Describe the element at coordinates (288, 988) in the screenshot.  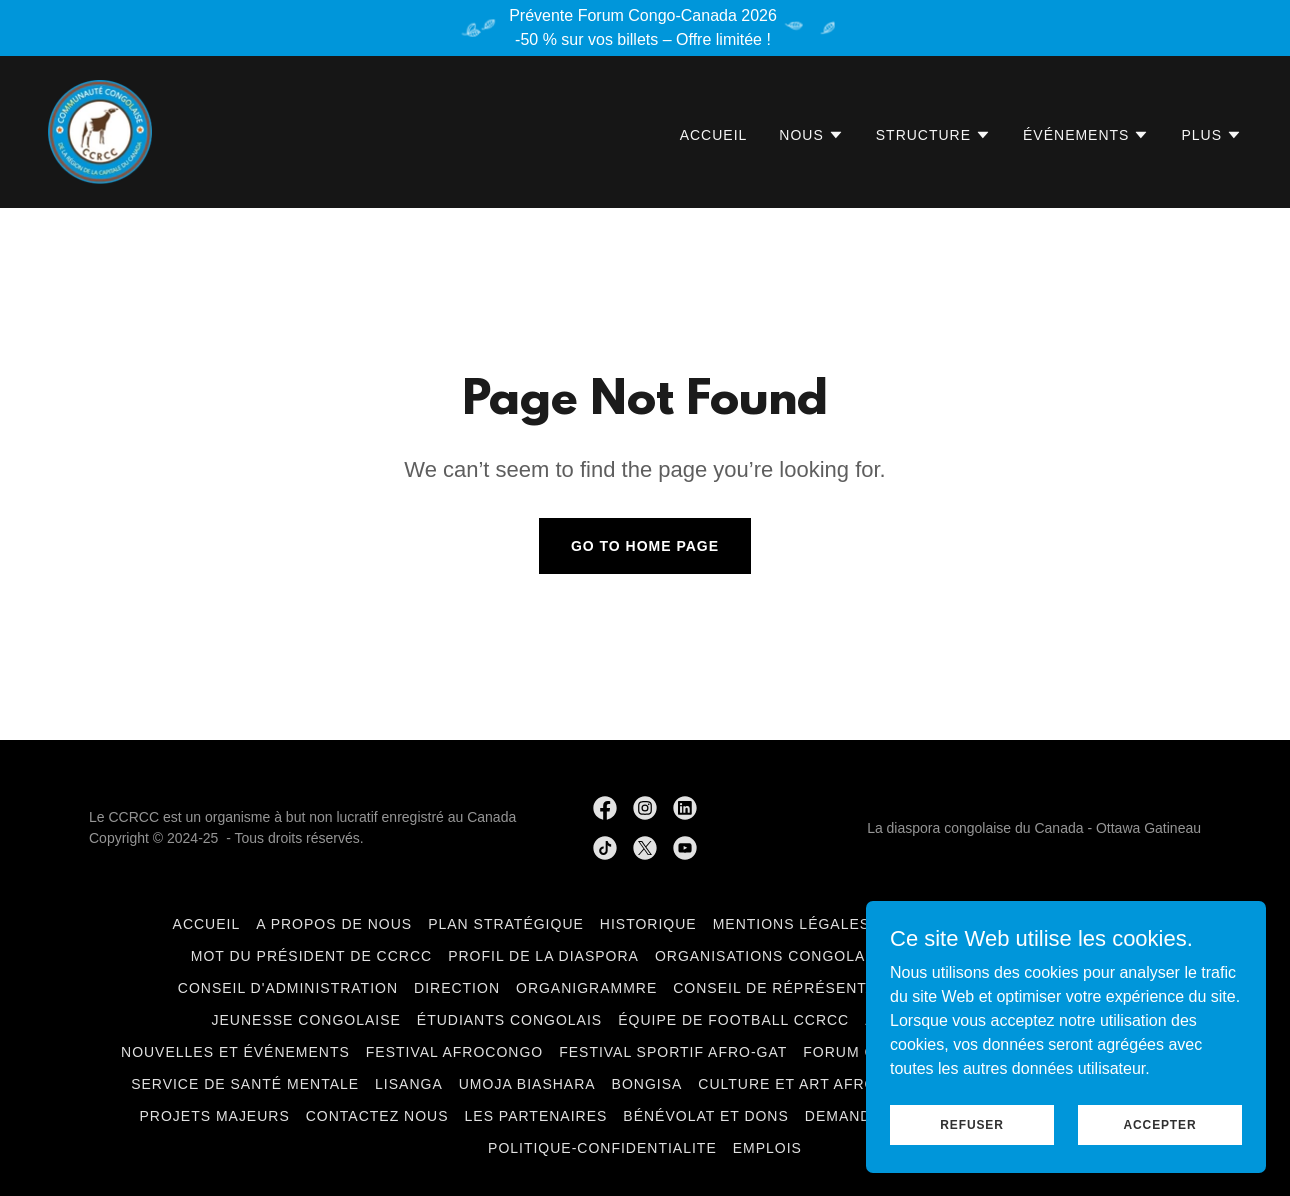
I see `Conseil d'administration [link]` at that location.